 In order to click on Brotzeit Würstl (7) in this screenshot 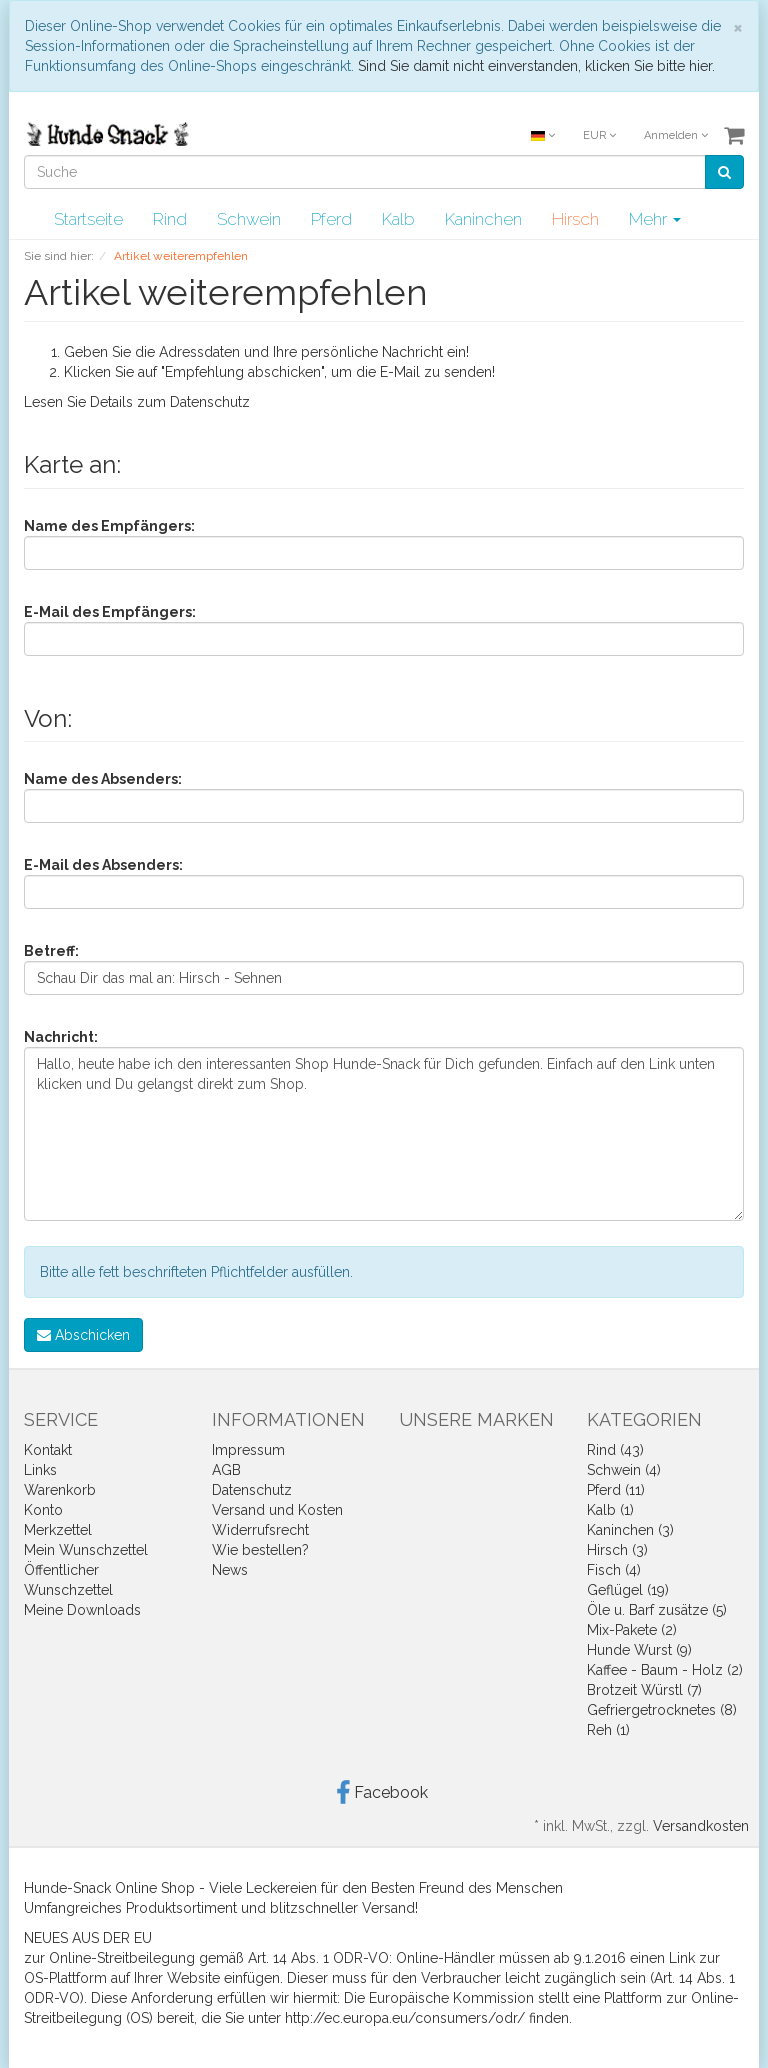, I will do `click(644, 1690)`.